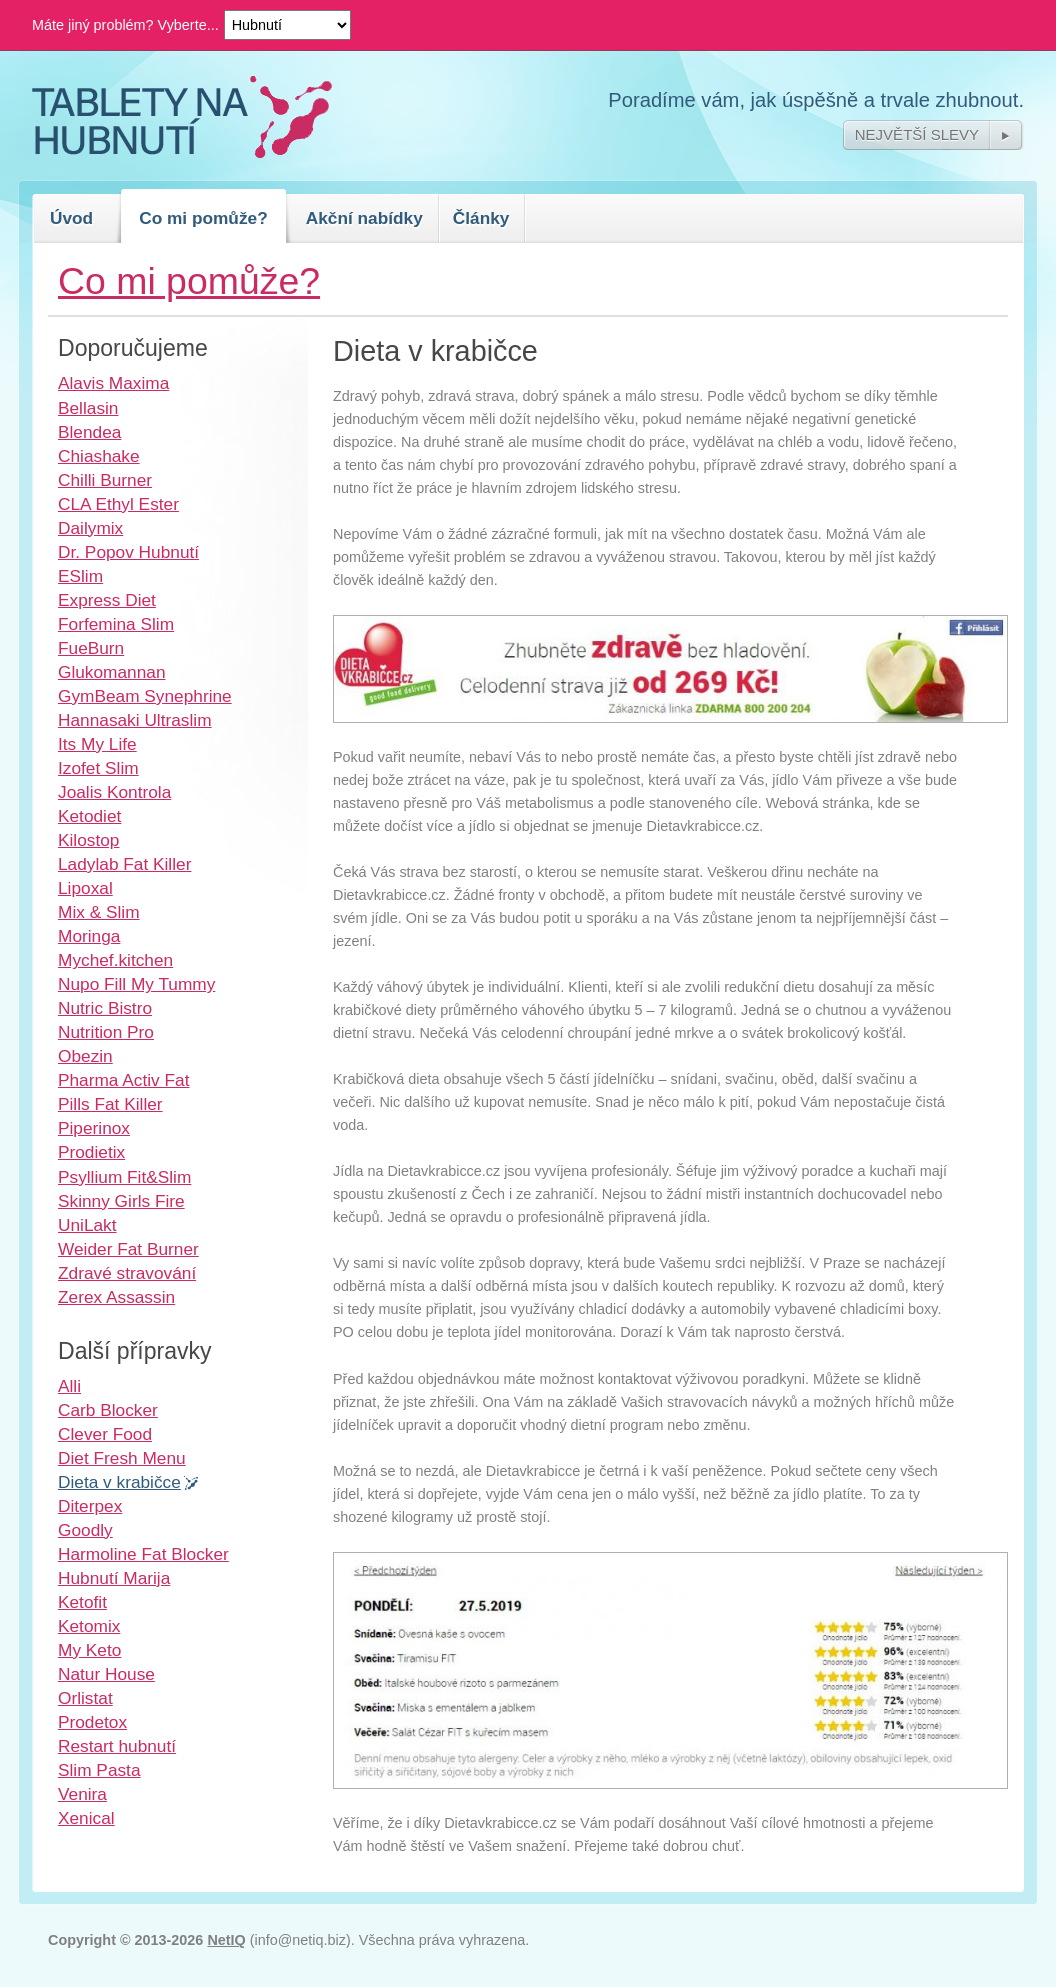 This screenshot has width=1056, height=1987. What do you see at coordinates (82, 1602) in the screenshot?
I see `Ketofit` at bounding box center [82, 1602].